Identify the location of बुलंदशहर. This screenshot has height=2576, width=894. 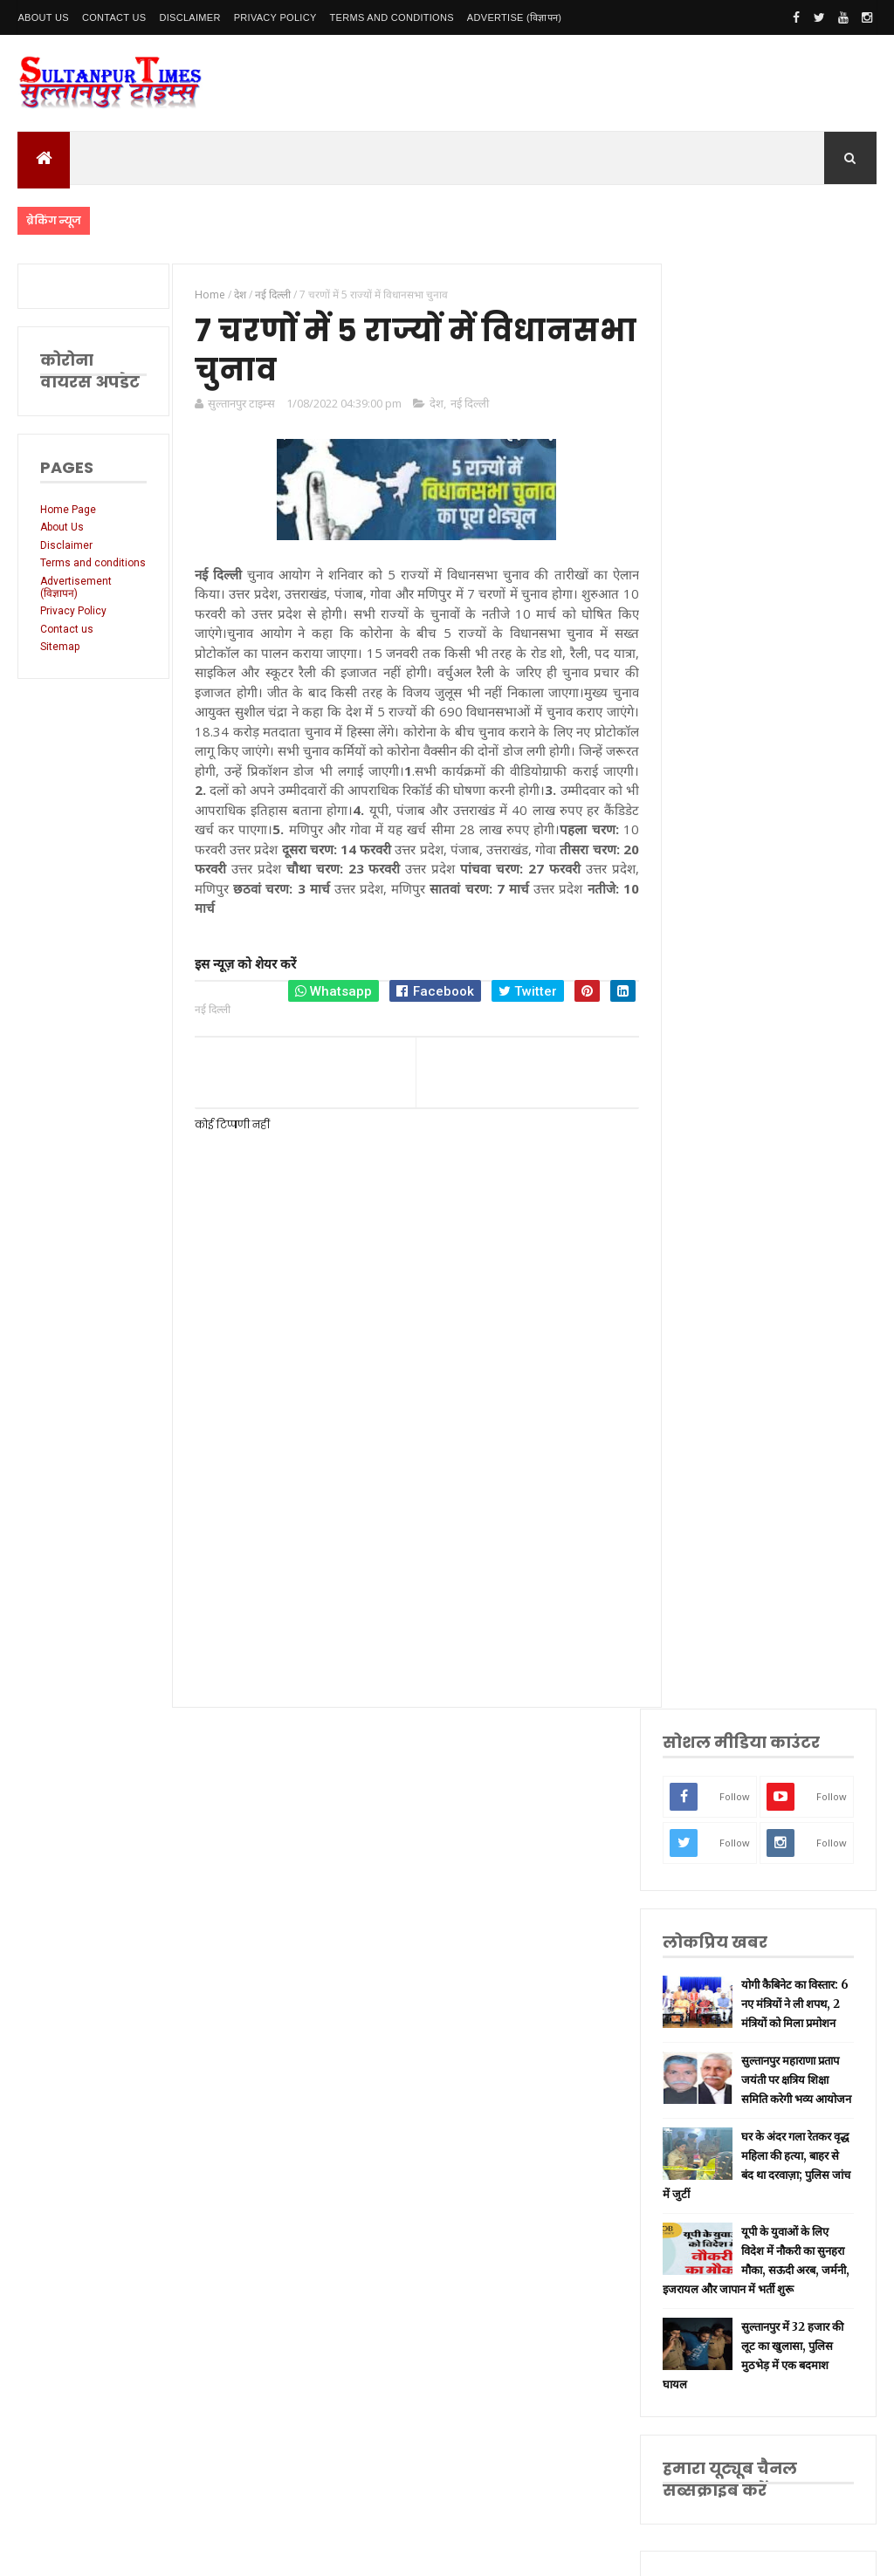
(717, 2018).